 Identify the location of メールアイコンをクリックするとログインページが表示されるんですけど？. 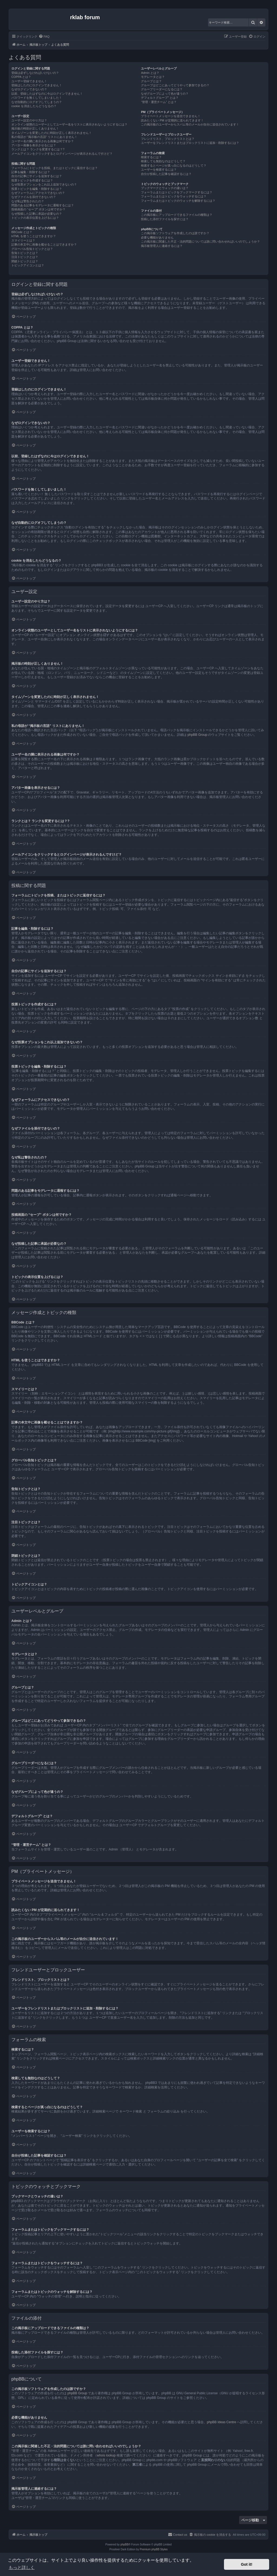
(62, 153).